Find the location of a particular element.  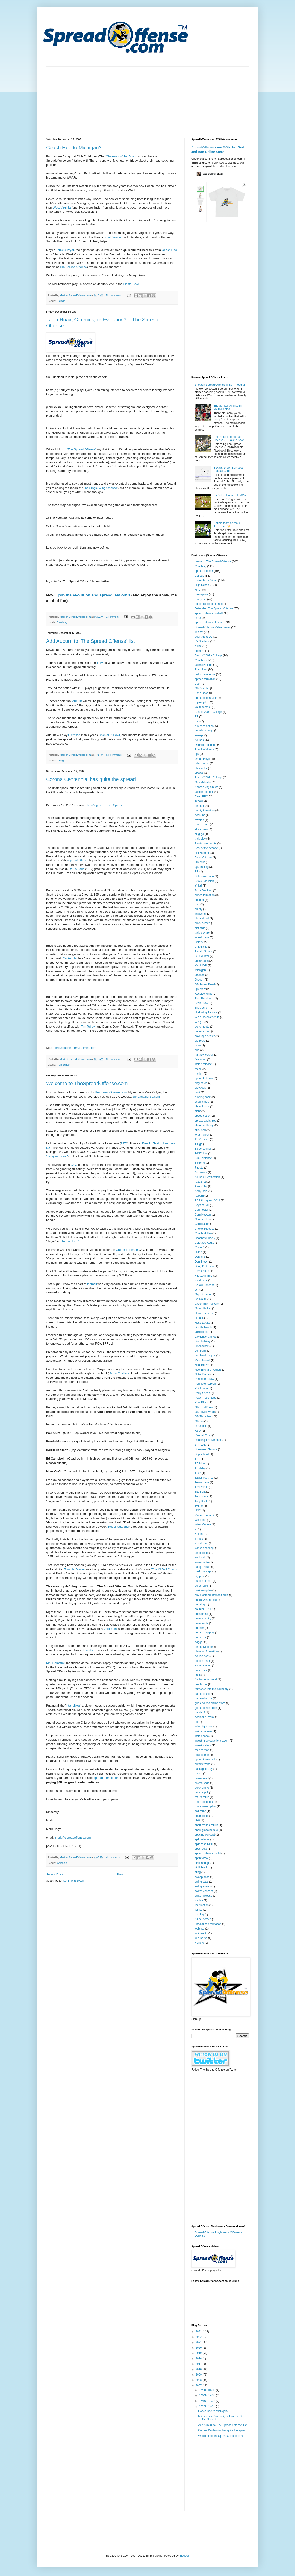

Jim Harbaugh is located at coordinates (203, 1327).